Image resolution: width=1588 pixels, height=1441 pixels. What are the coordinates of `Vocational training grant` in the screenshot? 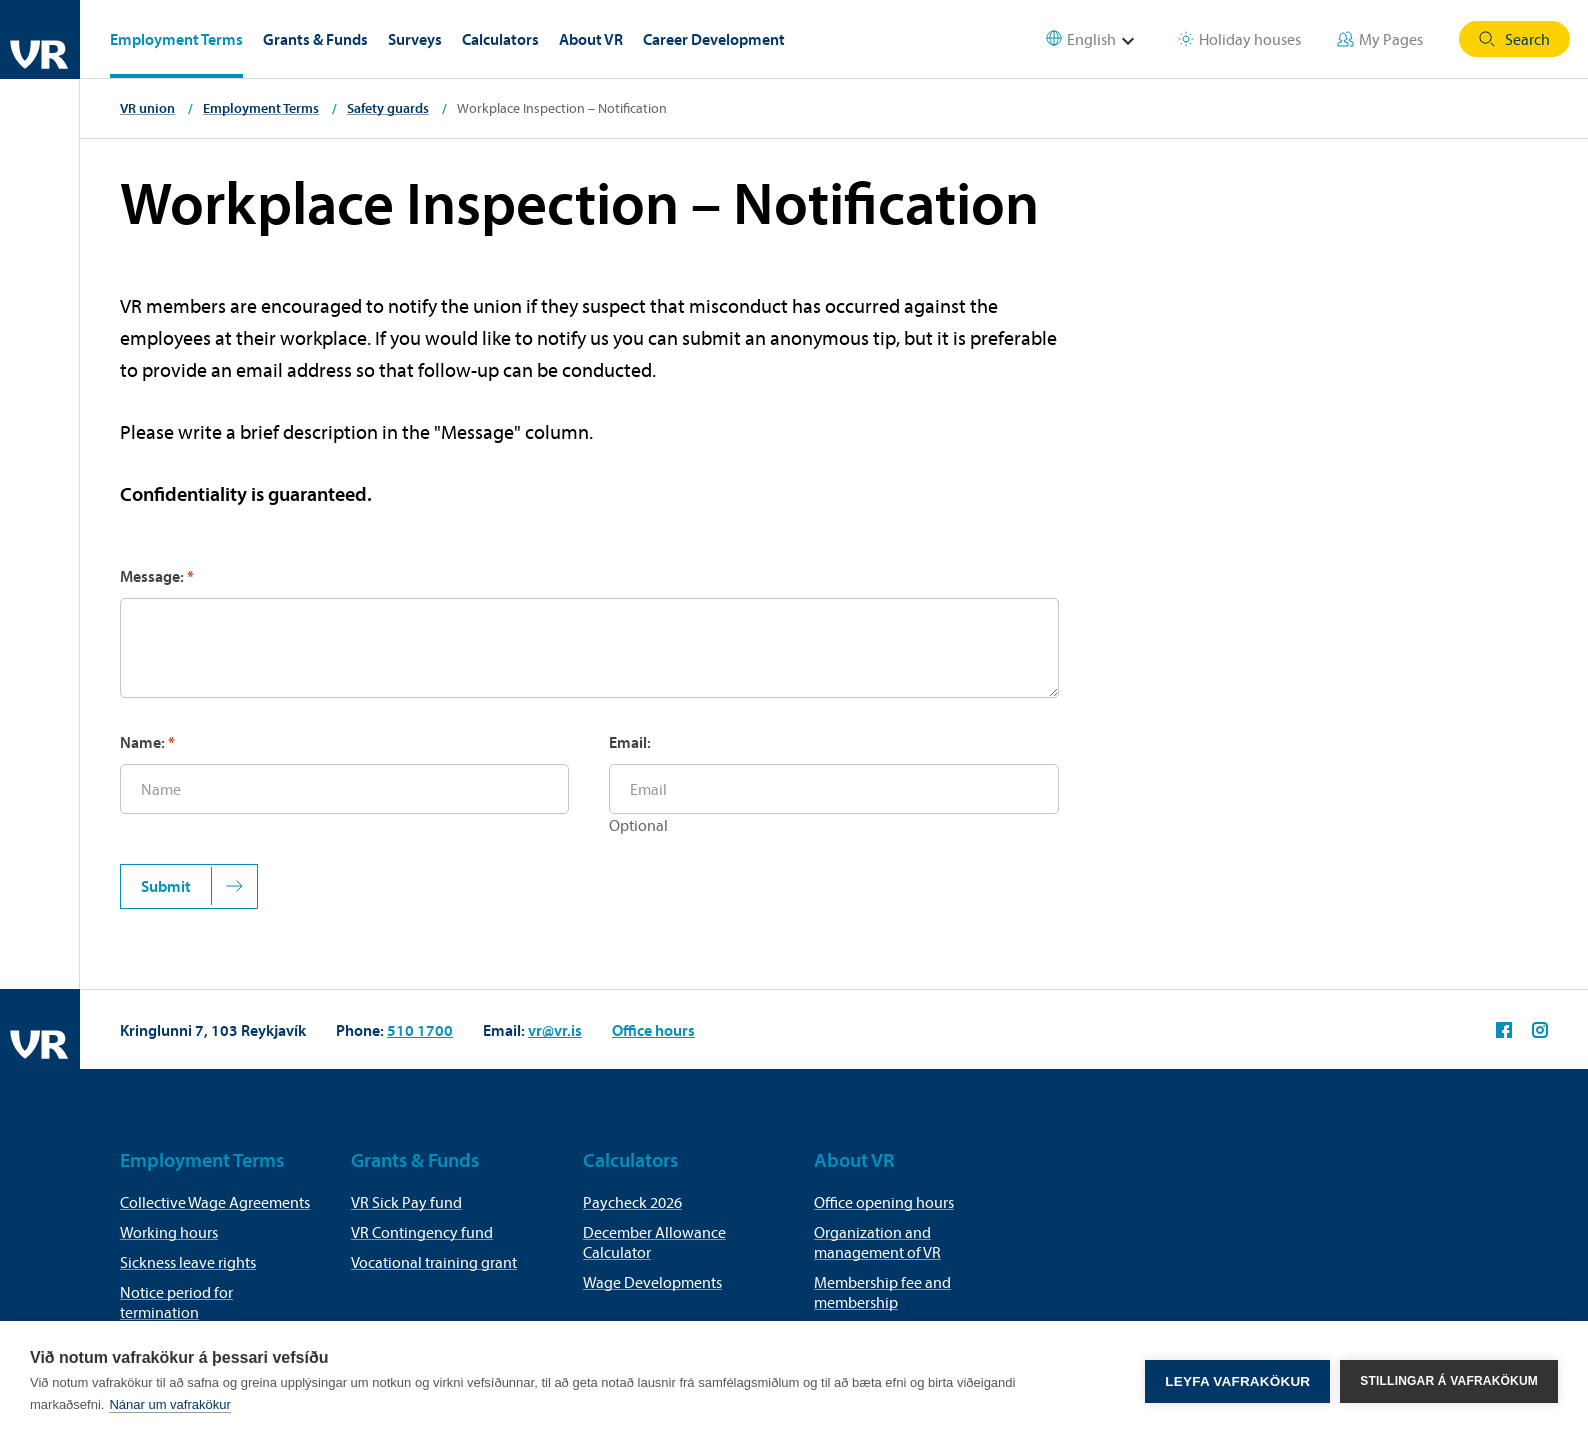 It's located at (434, 1262).